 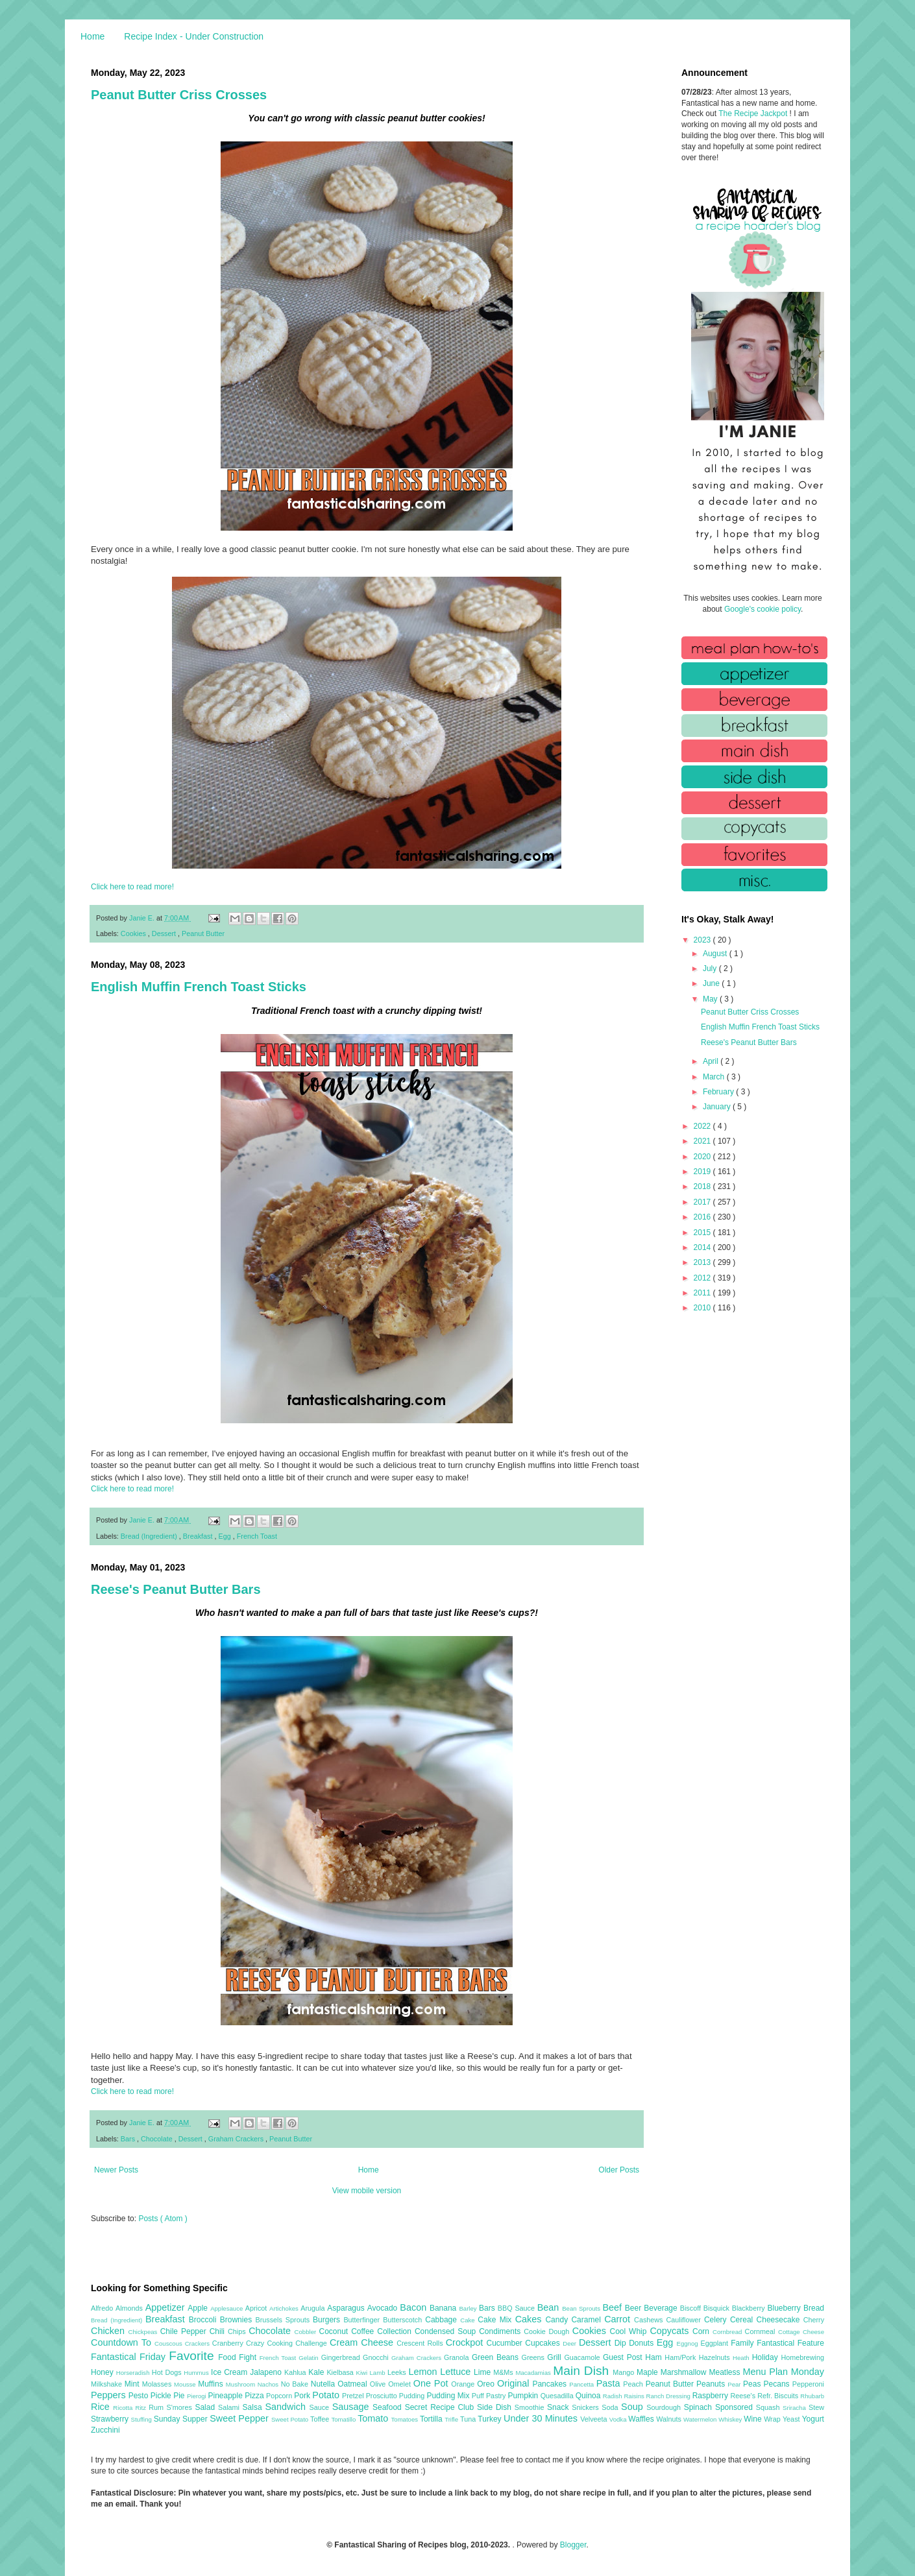 I want to click on Cereal, so click(x=743, y=2319).